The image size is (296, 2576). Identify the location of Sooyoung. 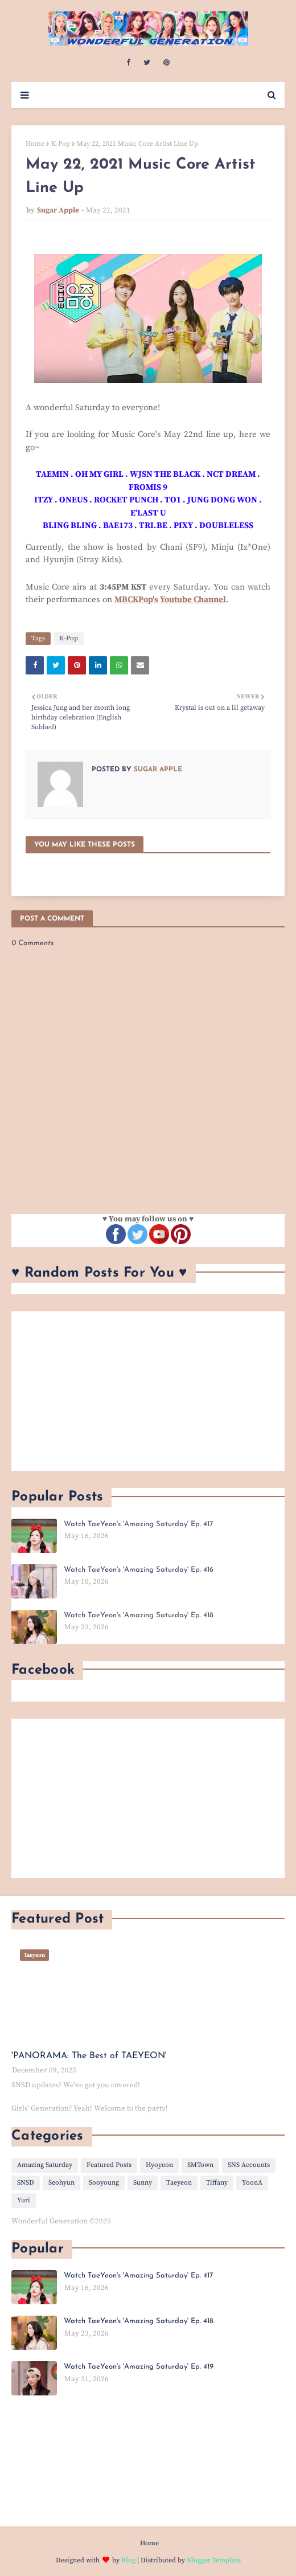
(104, 2182).